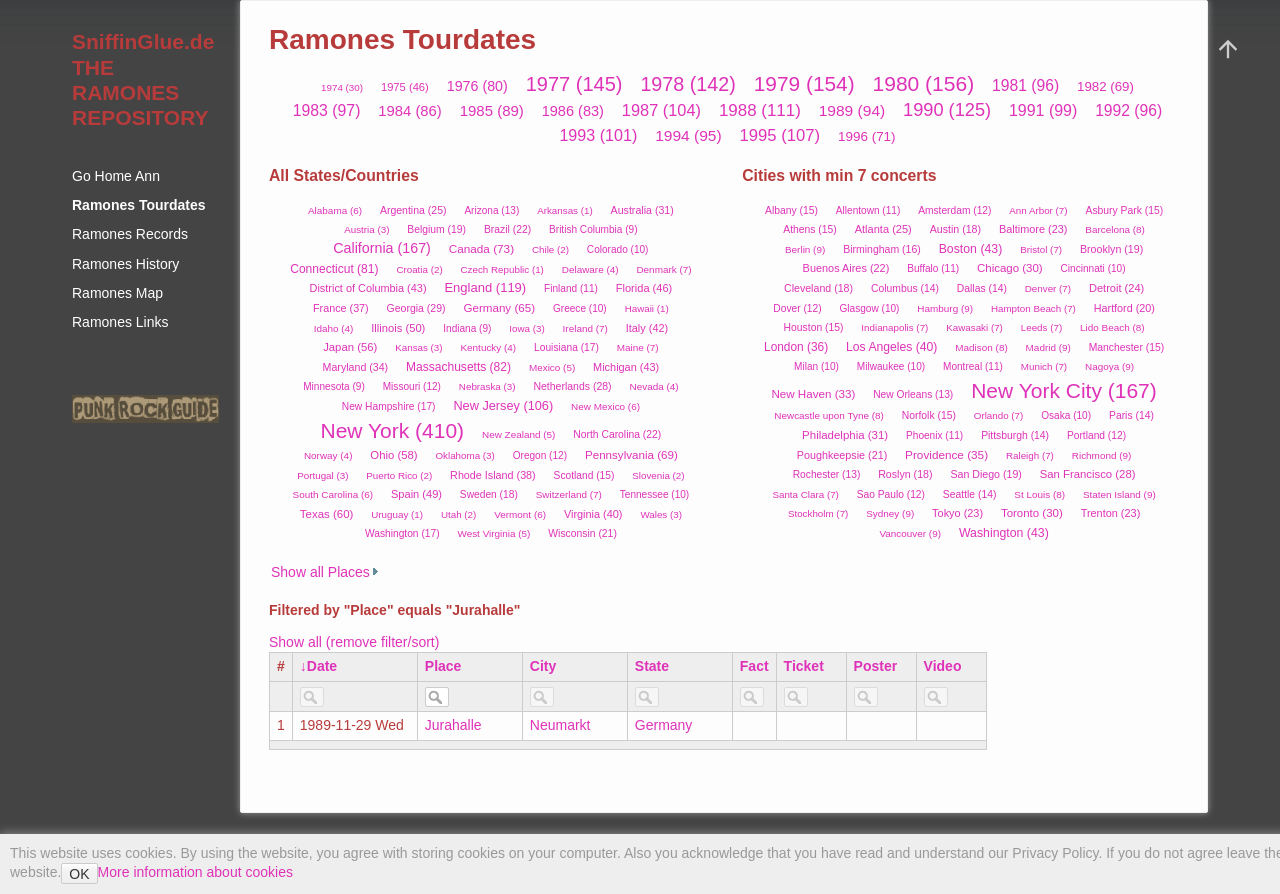  Describe the element at coordinates (412, 386) in the screenshot. I see `Missouri (12)` at that location.